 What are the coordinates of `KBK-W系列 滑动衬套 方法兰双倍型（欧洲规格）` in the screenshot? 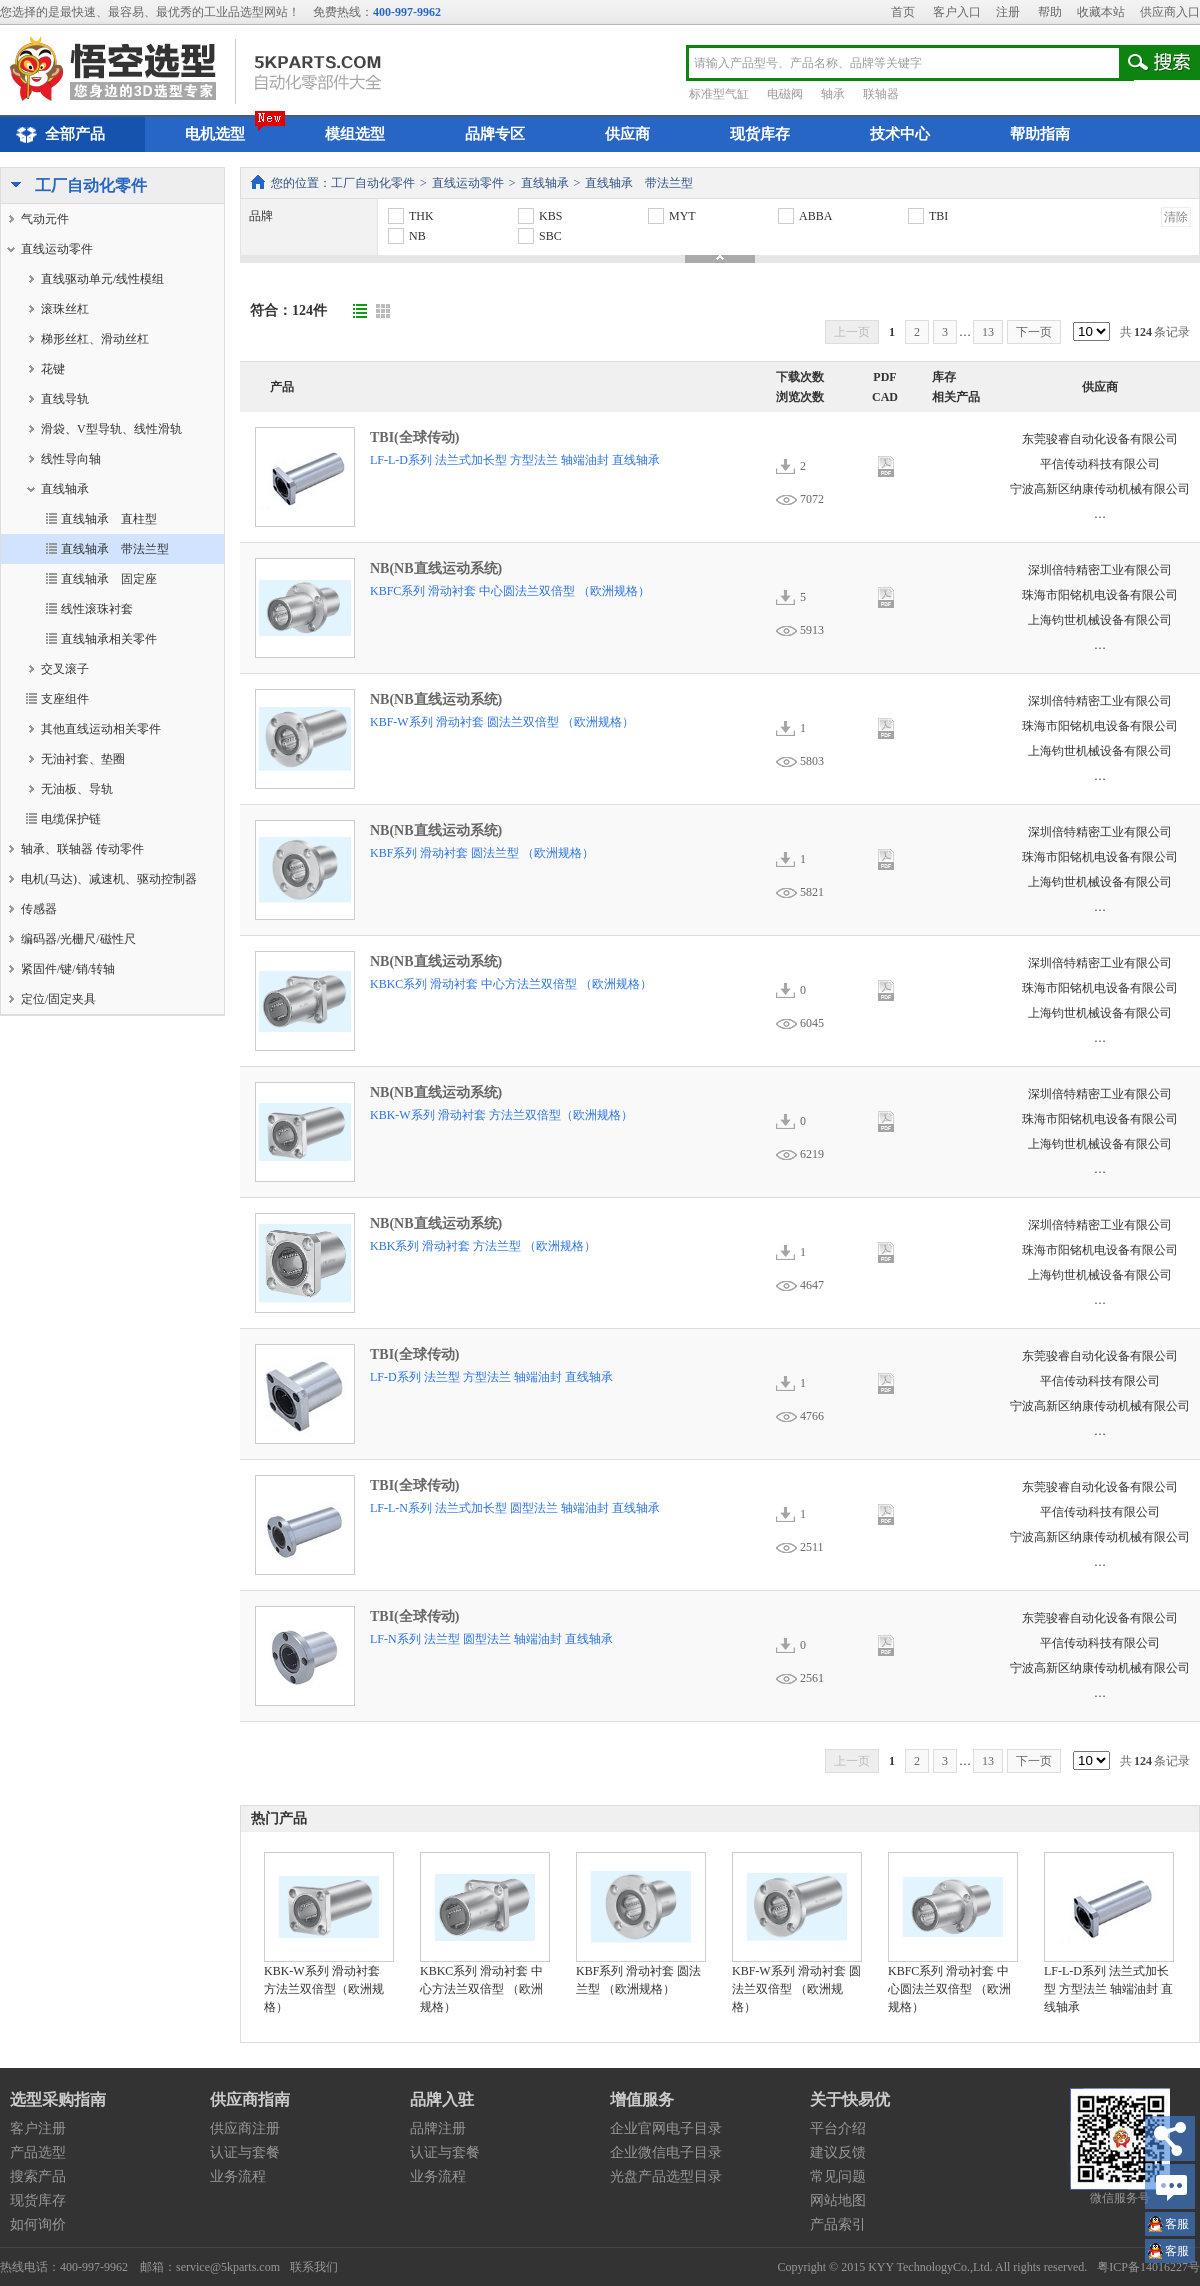 It's located at (501, 1115).